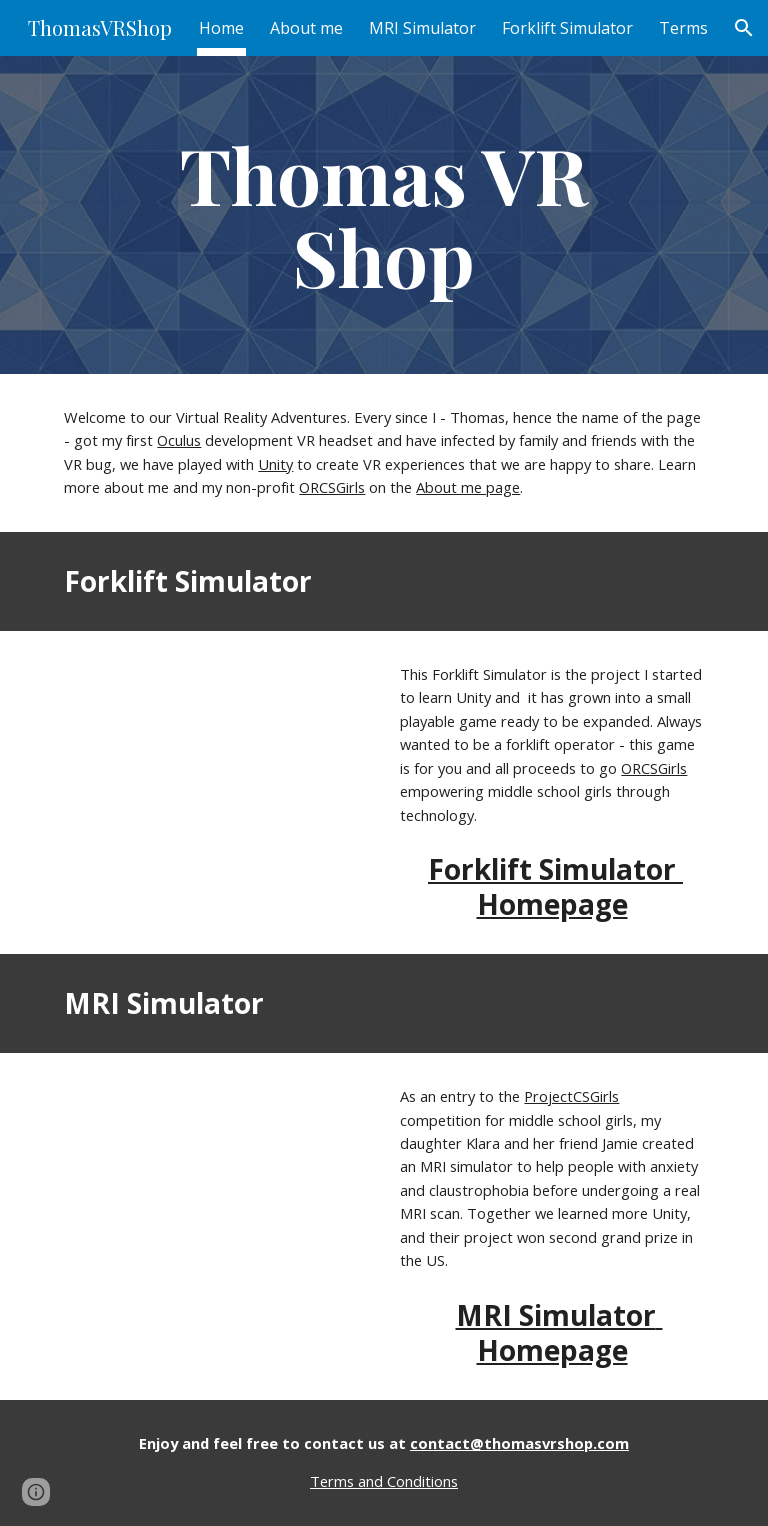  Describe the element at coordinates (468, 487) in the screenshot. I see `About me page` at that location.